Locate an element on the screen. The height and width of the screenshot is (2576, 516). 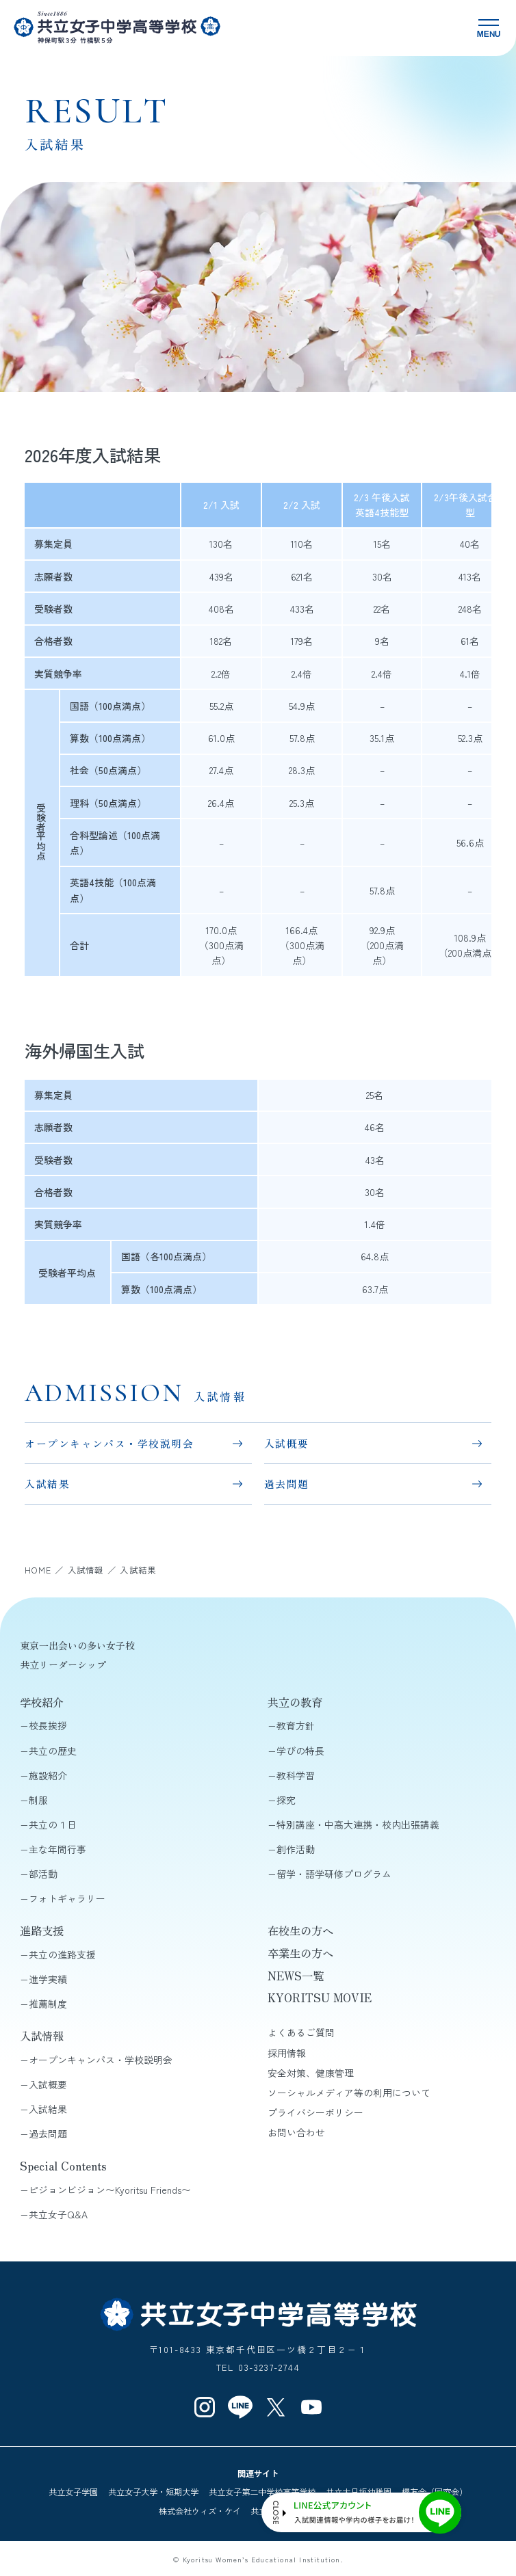
共立の歴史 is located at coordinates (53, 1750).